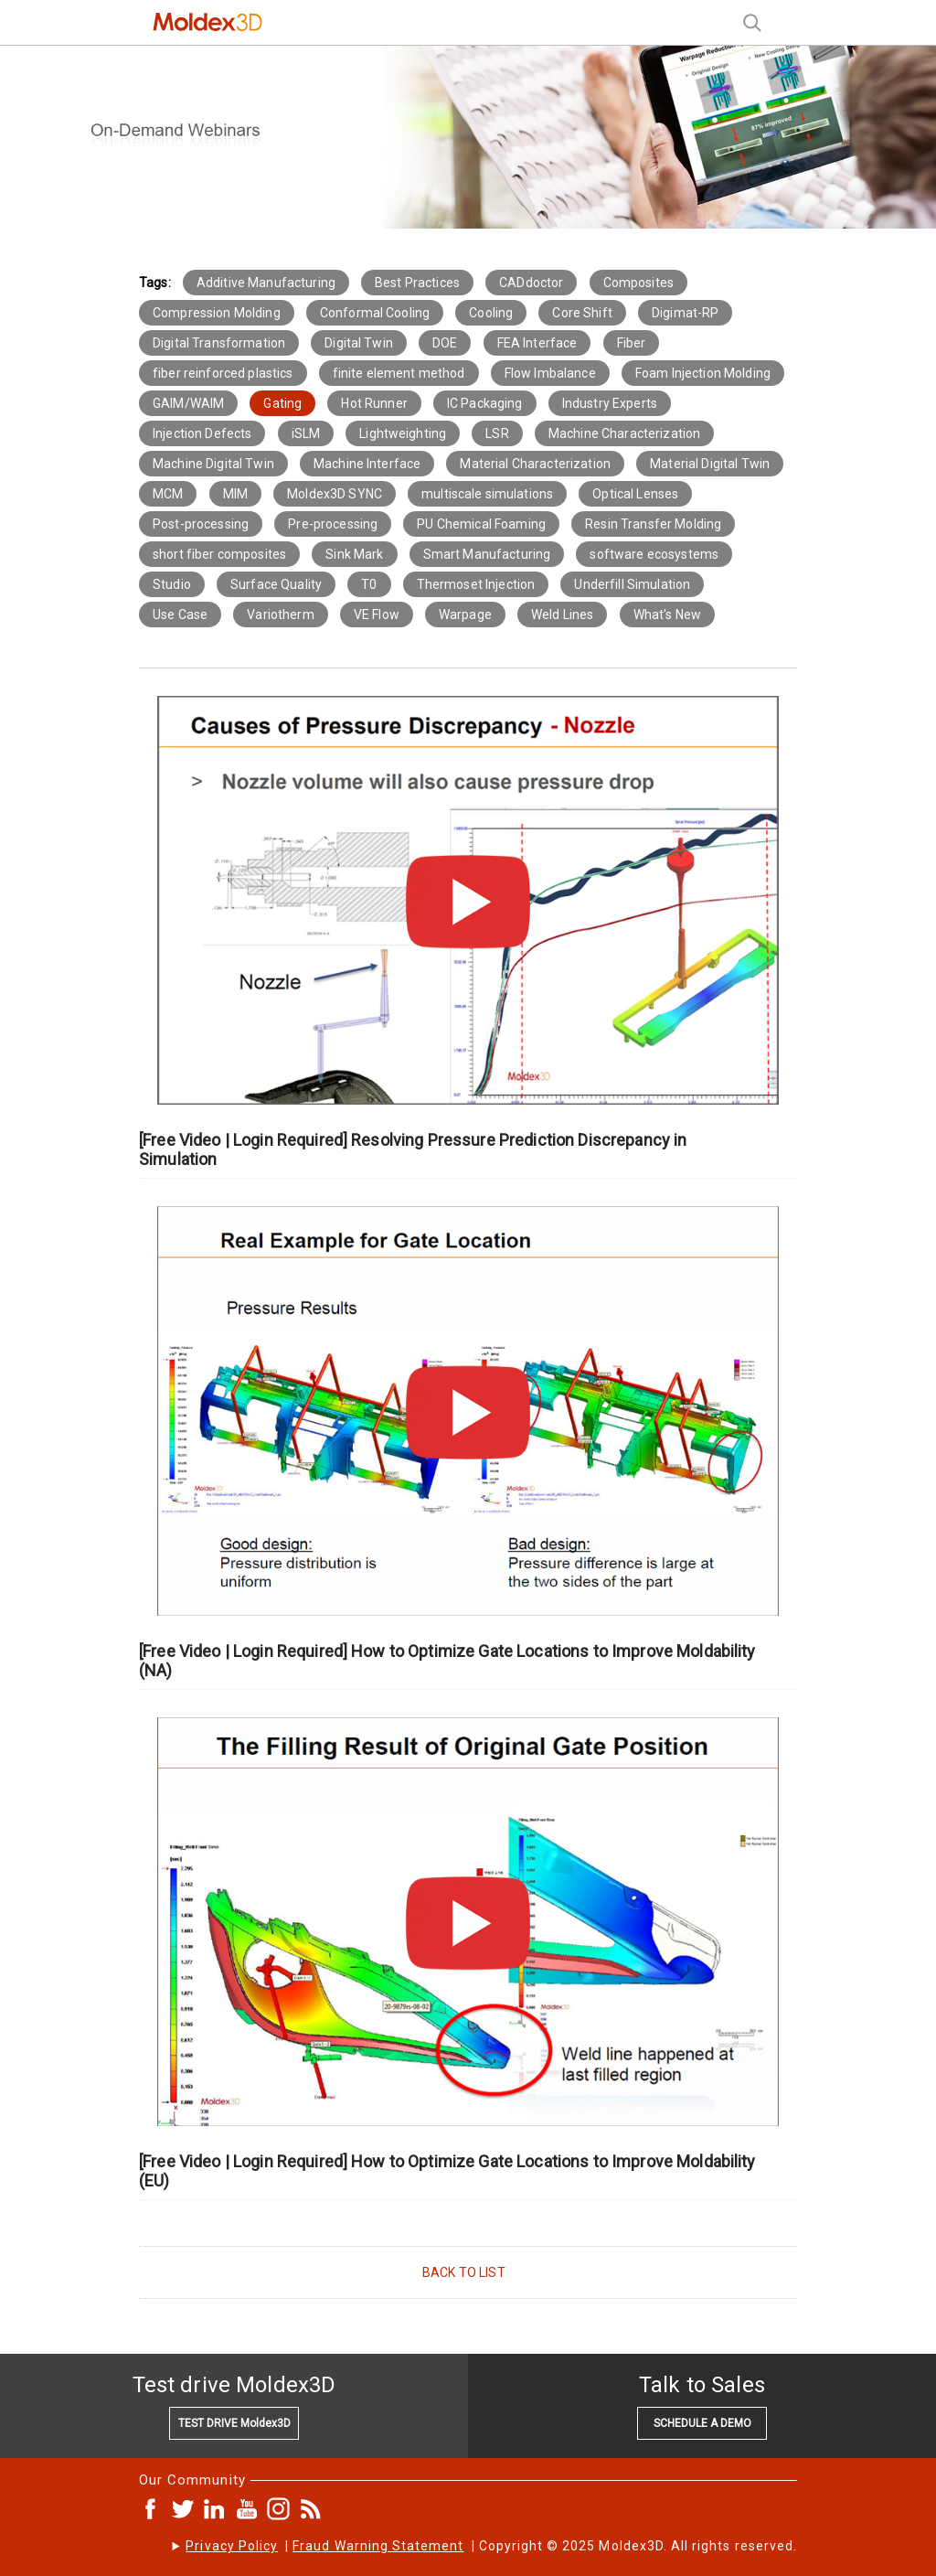 The image size is (936, 2576). Describe the element at coordinates (491, 312) in the screenshot. I see `Cooling` at that location.